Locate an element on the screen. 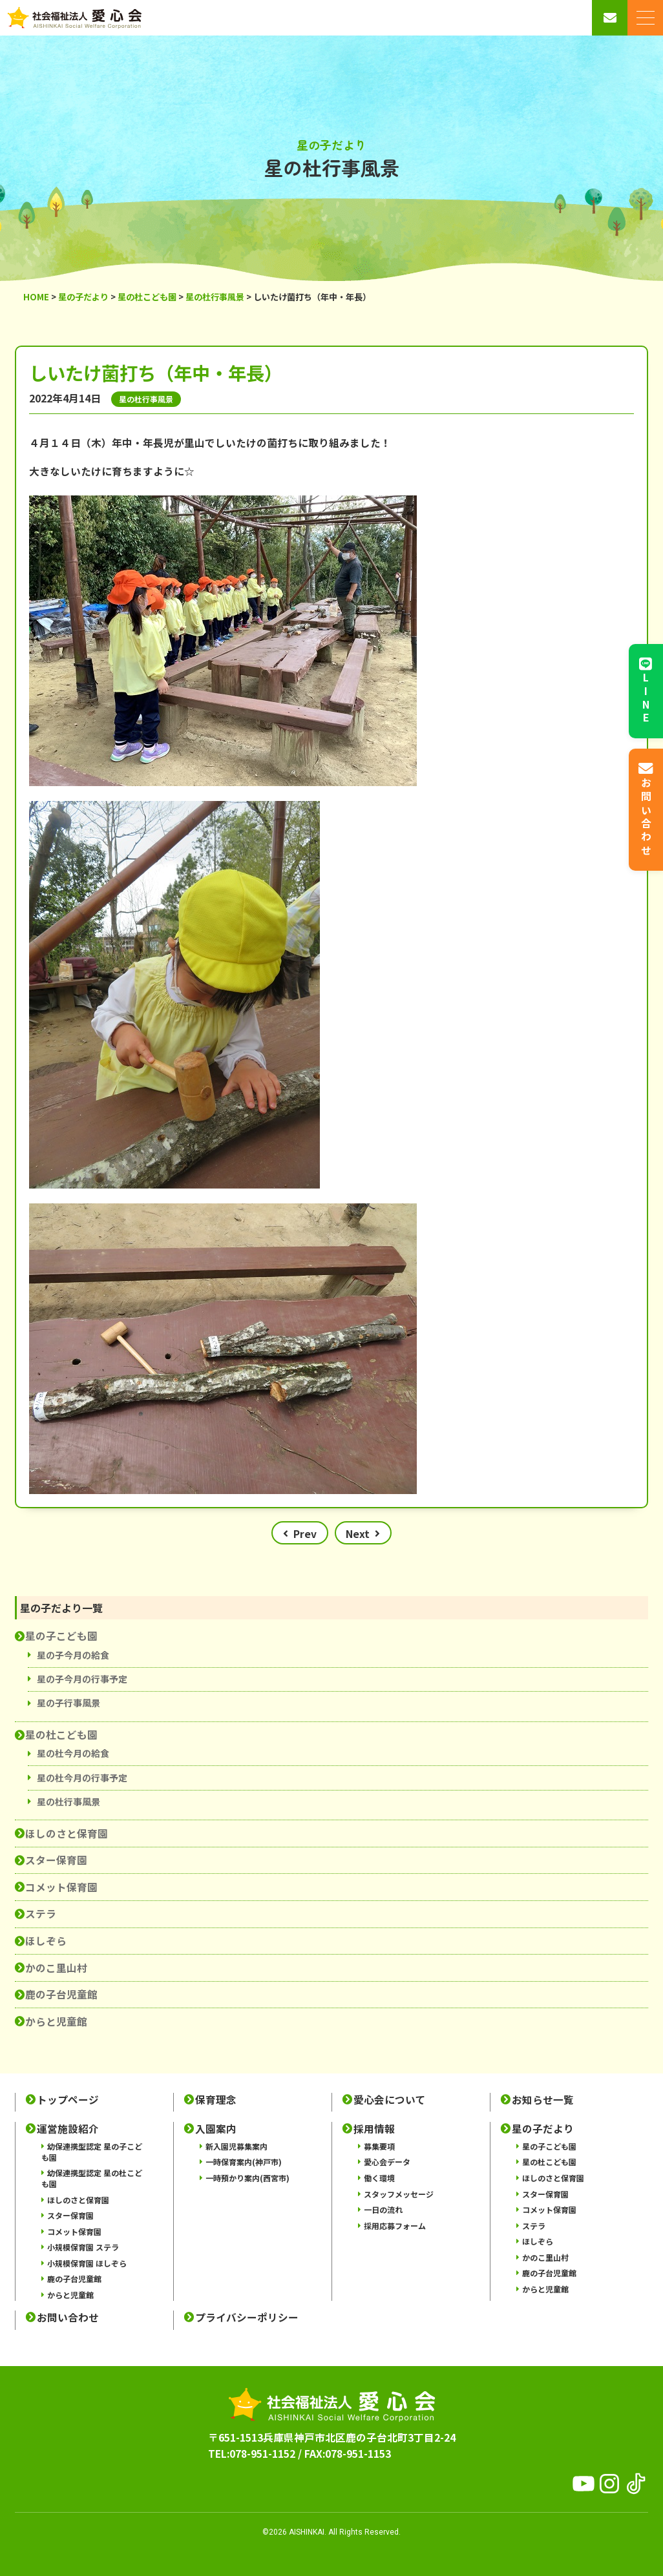  愛心会データ is located at coordinates (387, 2161).